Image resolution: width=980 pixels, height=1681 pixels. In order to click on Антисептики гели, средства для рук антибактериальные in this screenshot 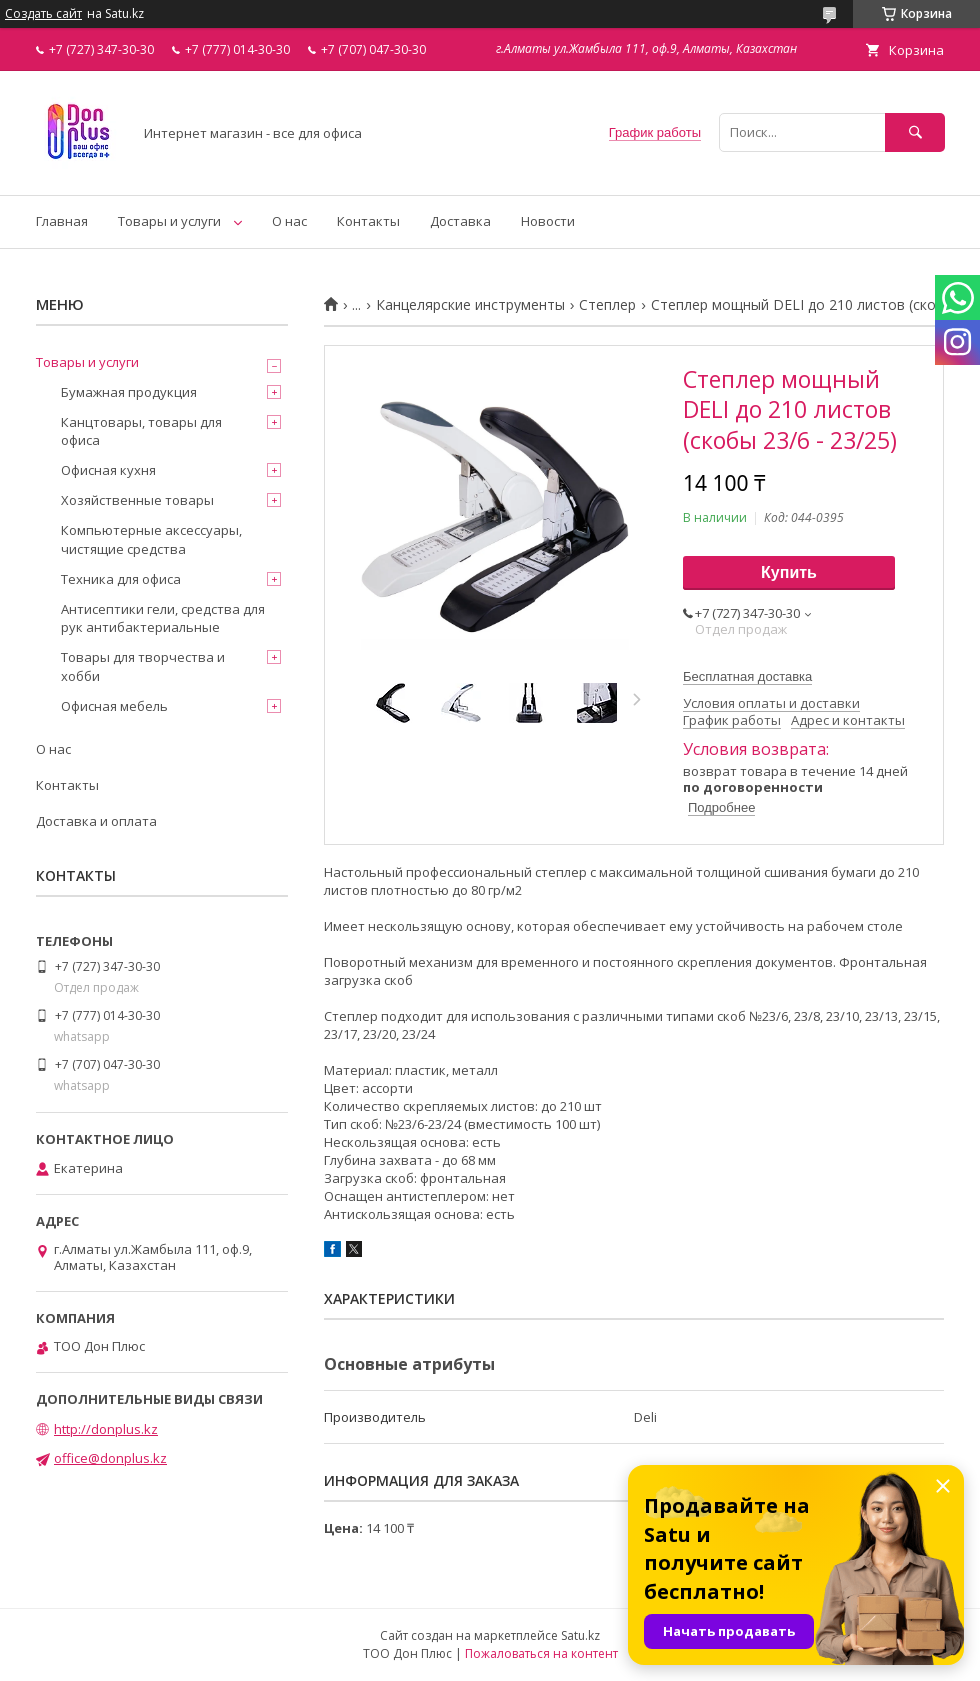, I will do `click(163, 618)`.